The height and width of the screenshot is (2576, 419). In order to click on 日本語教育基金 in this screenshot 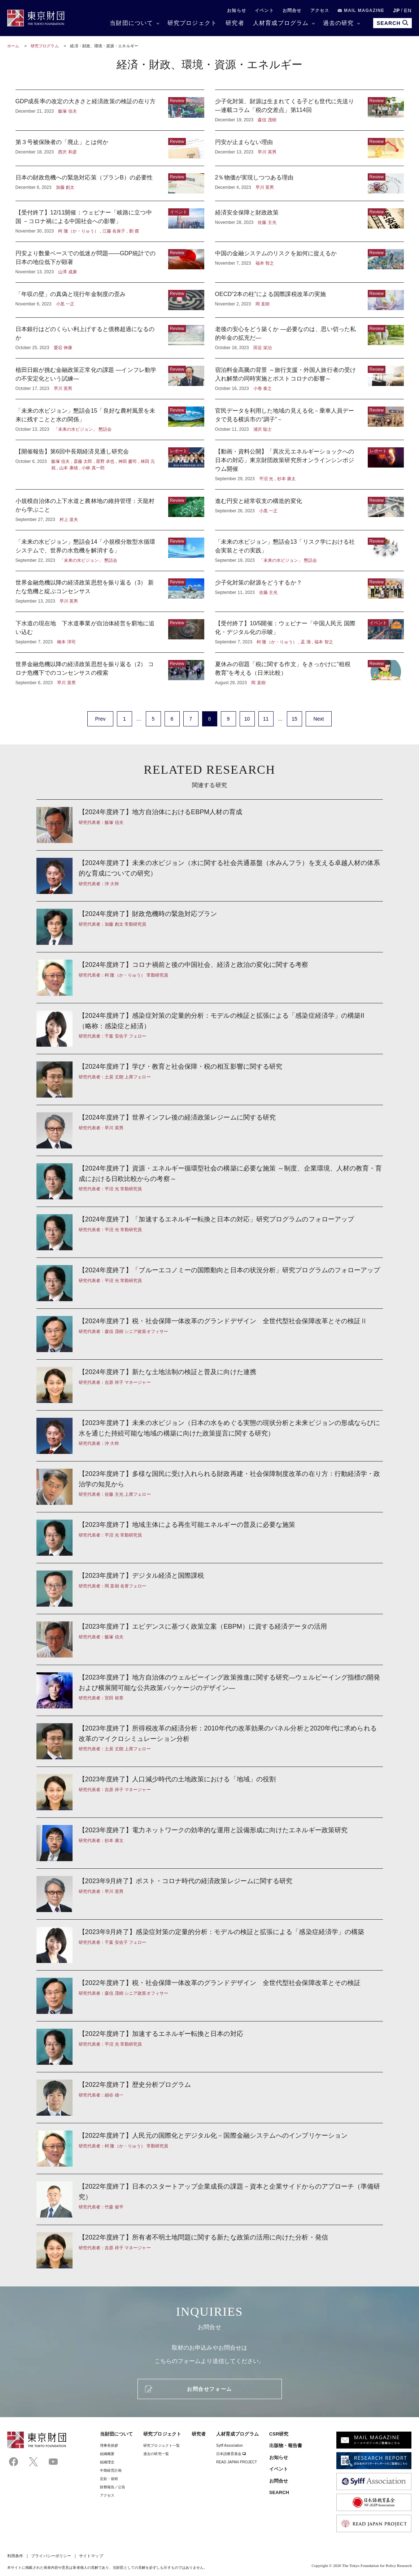, I will do `click(231, 2454)`.